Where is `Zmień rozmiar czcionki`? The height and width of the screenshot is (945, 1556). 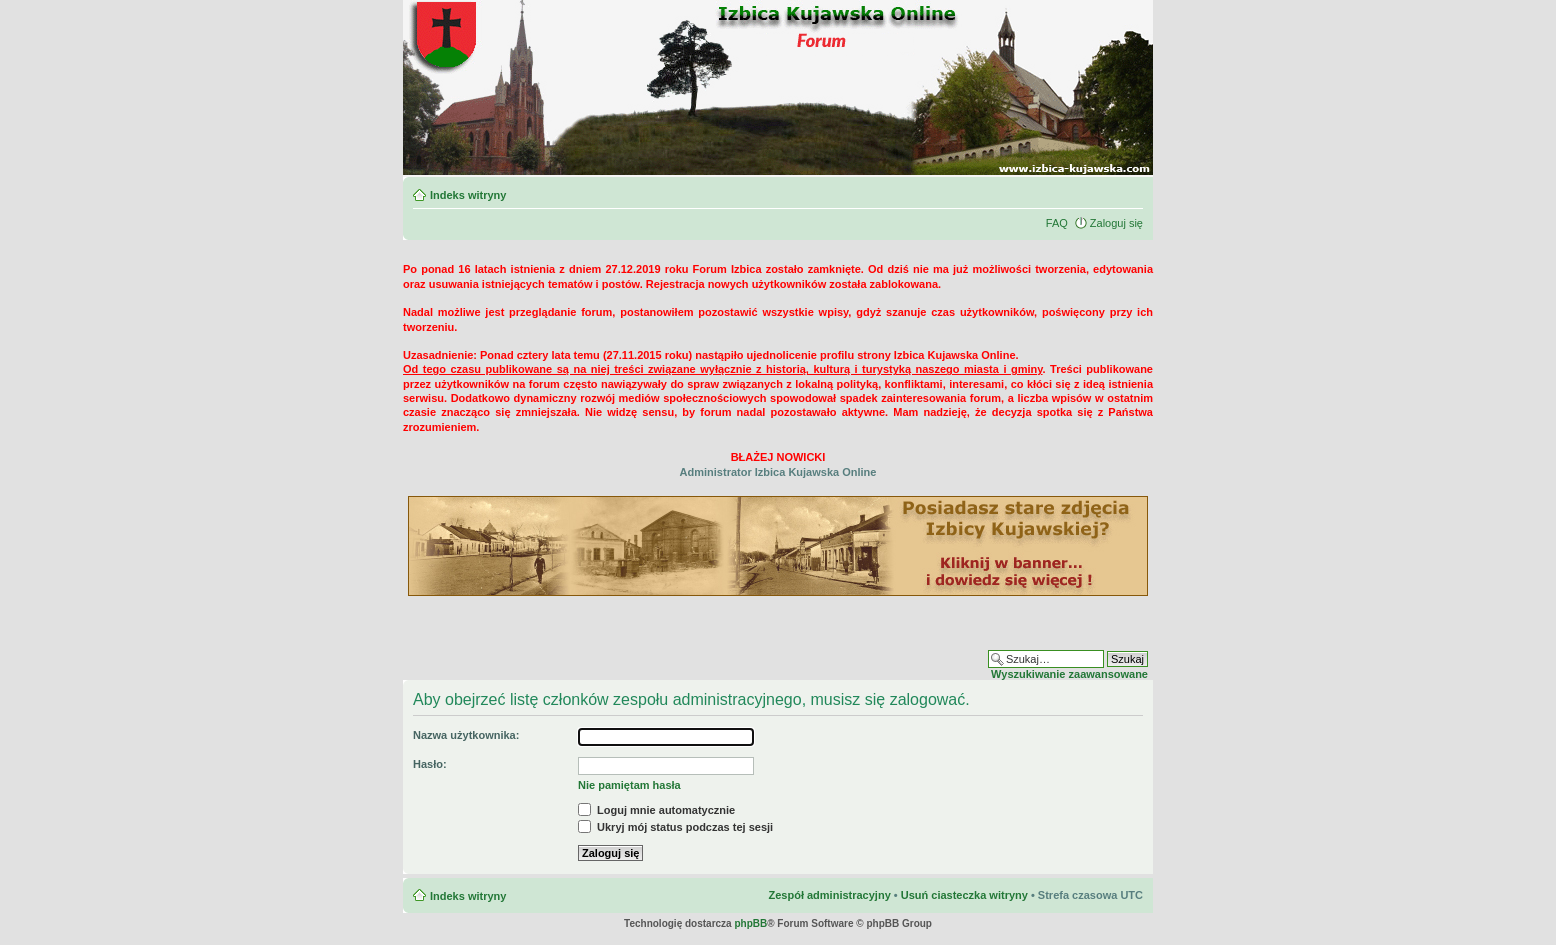 Zmień rozmiar czcionki is located at coordinates (1128, 191).